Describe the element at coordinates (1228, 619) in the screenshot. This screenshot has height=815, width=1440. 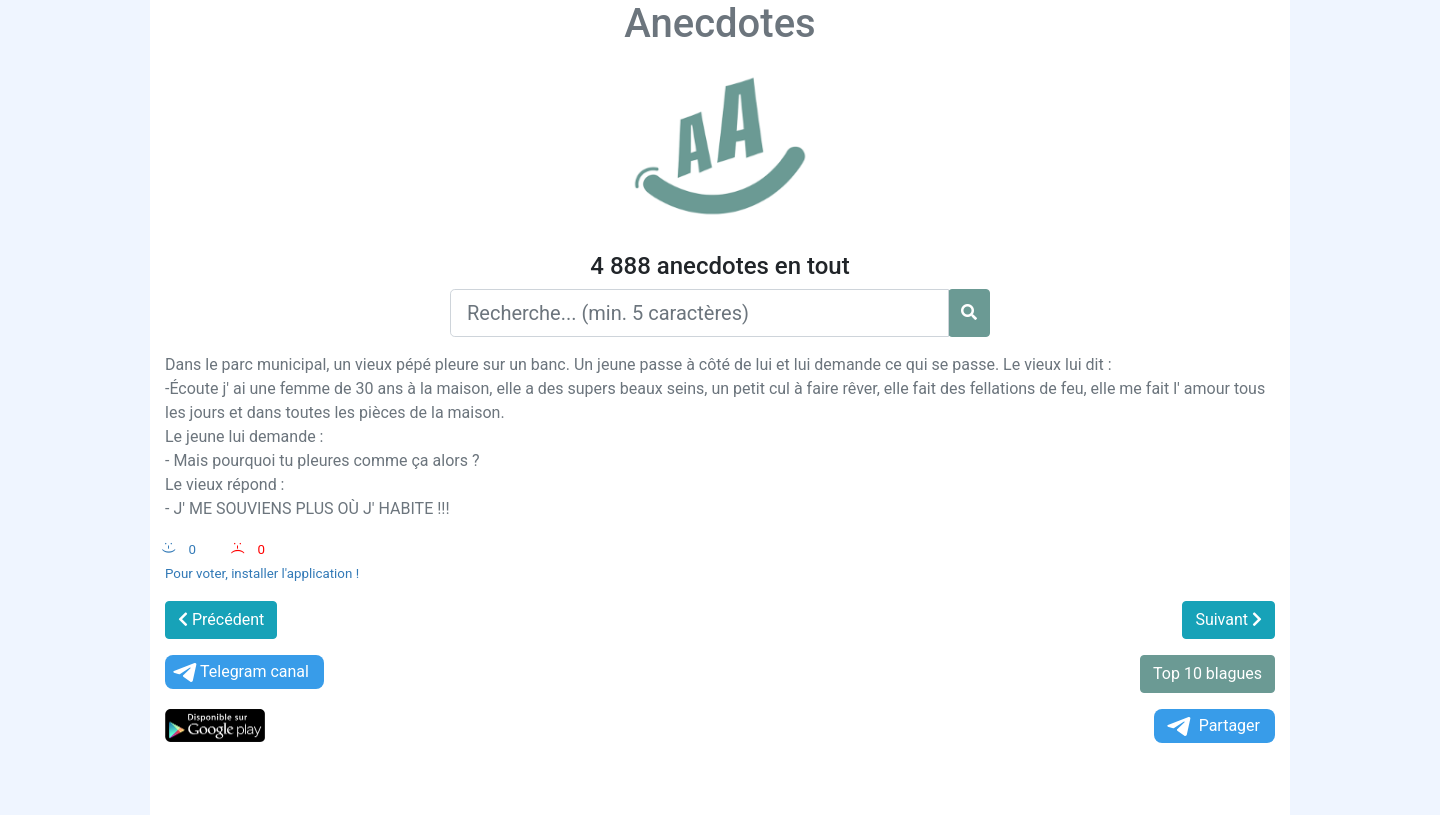
I see `Suivant` at that location.